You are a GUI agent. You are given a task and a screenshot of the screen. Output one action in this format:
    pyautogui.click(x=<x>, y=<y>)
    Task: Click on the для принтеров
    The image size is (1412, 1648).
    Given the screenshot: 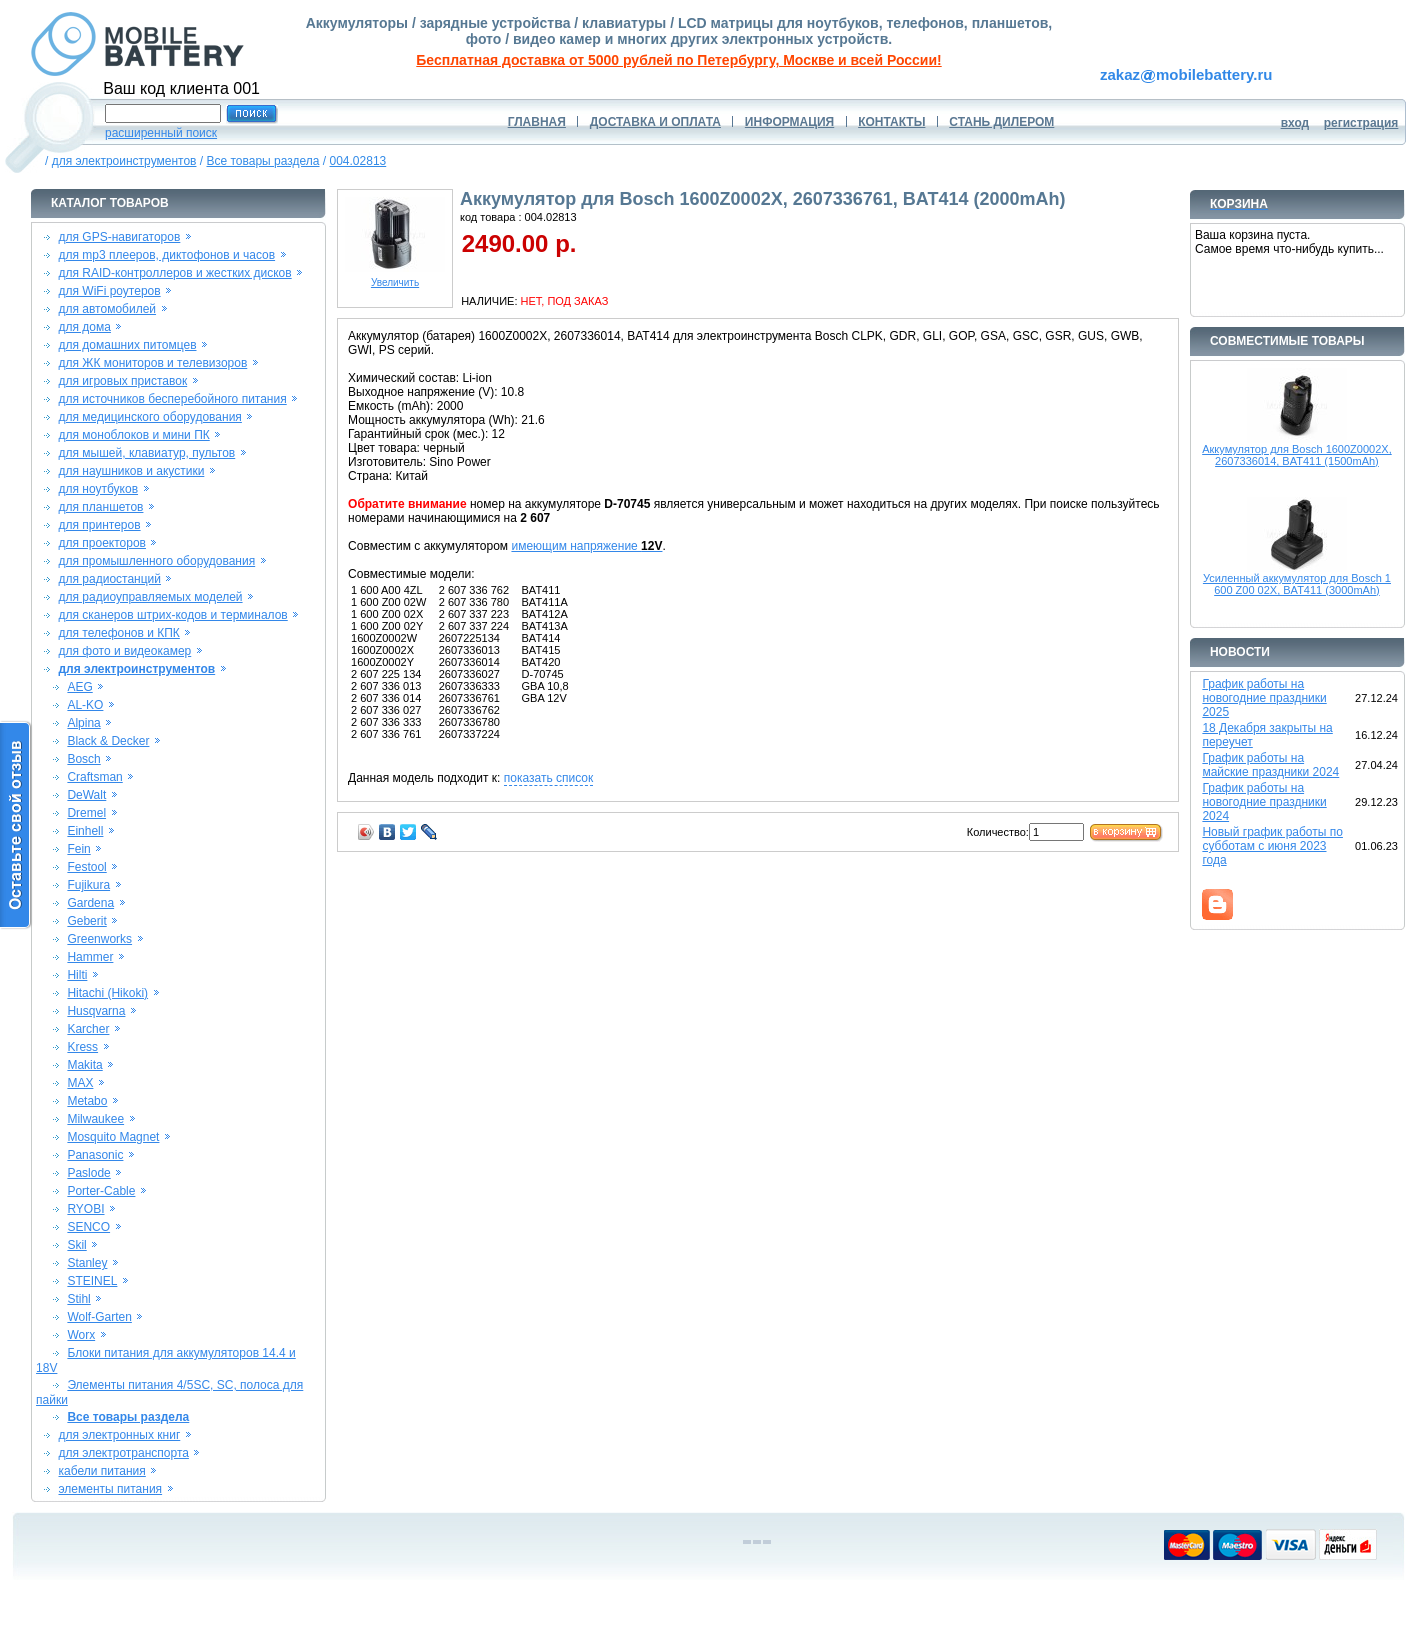 What is the action you would take?
    pyautogui.click(x=100, y=525)
    